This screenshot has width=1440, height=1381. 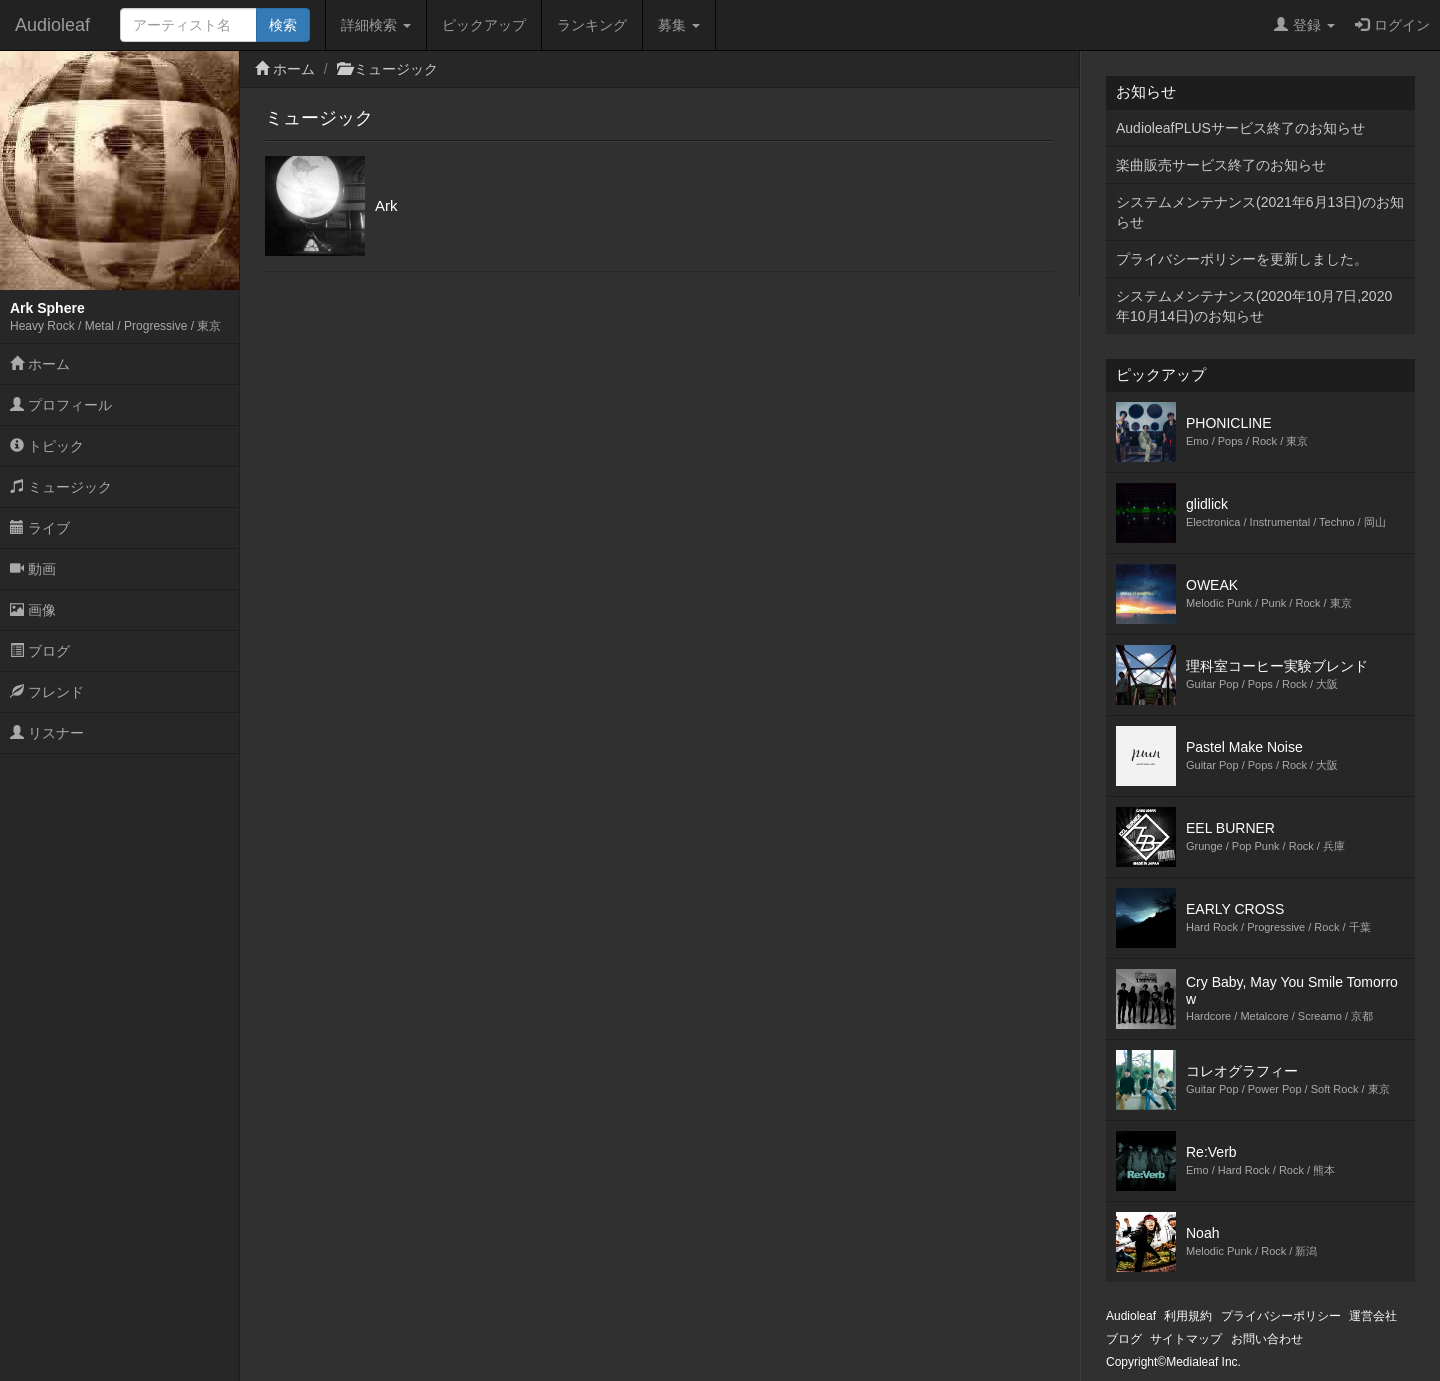 I want to click on 登録, so click(x=1304, y=25).